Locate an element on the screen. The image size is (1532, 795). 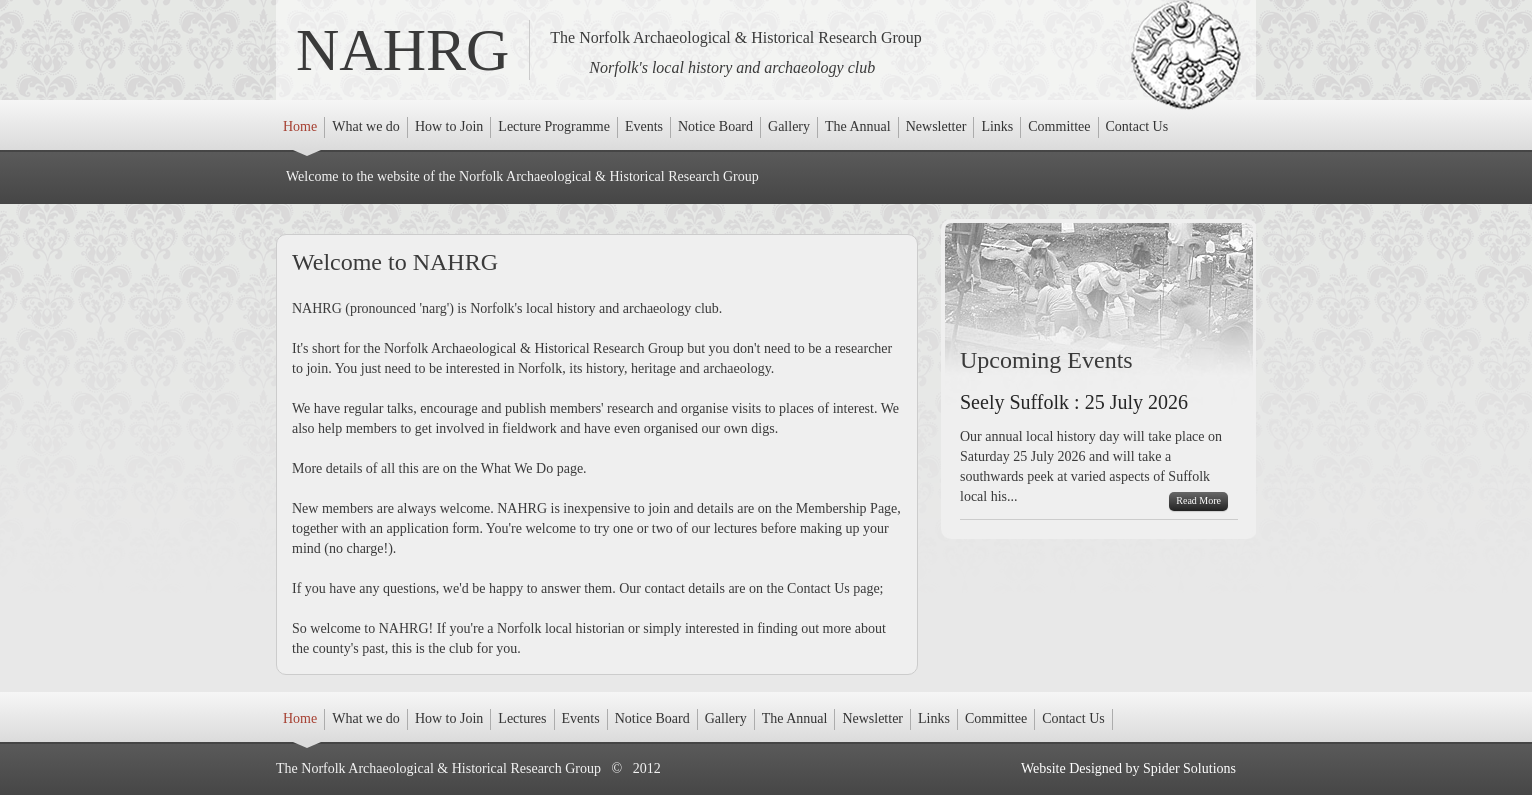
Events is located at coordinates (645, 128).